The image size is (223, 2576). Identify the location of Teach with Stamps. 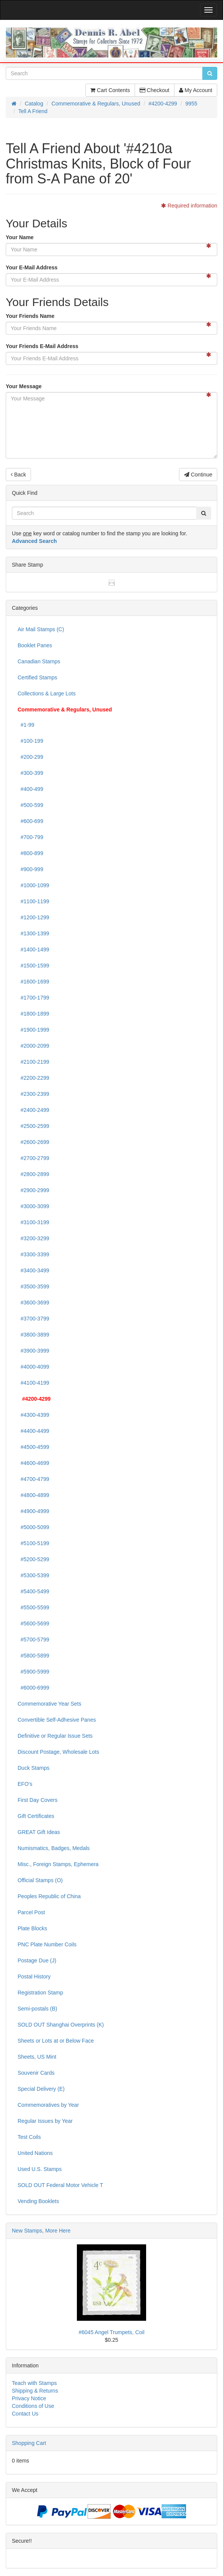
(34, 2383).